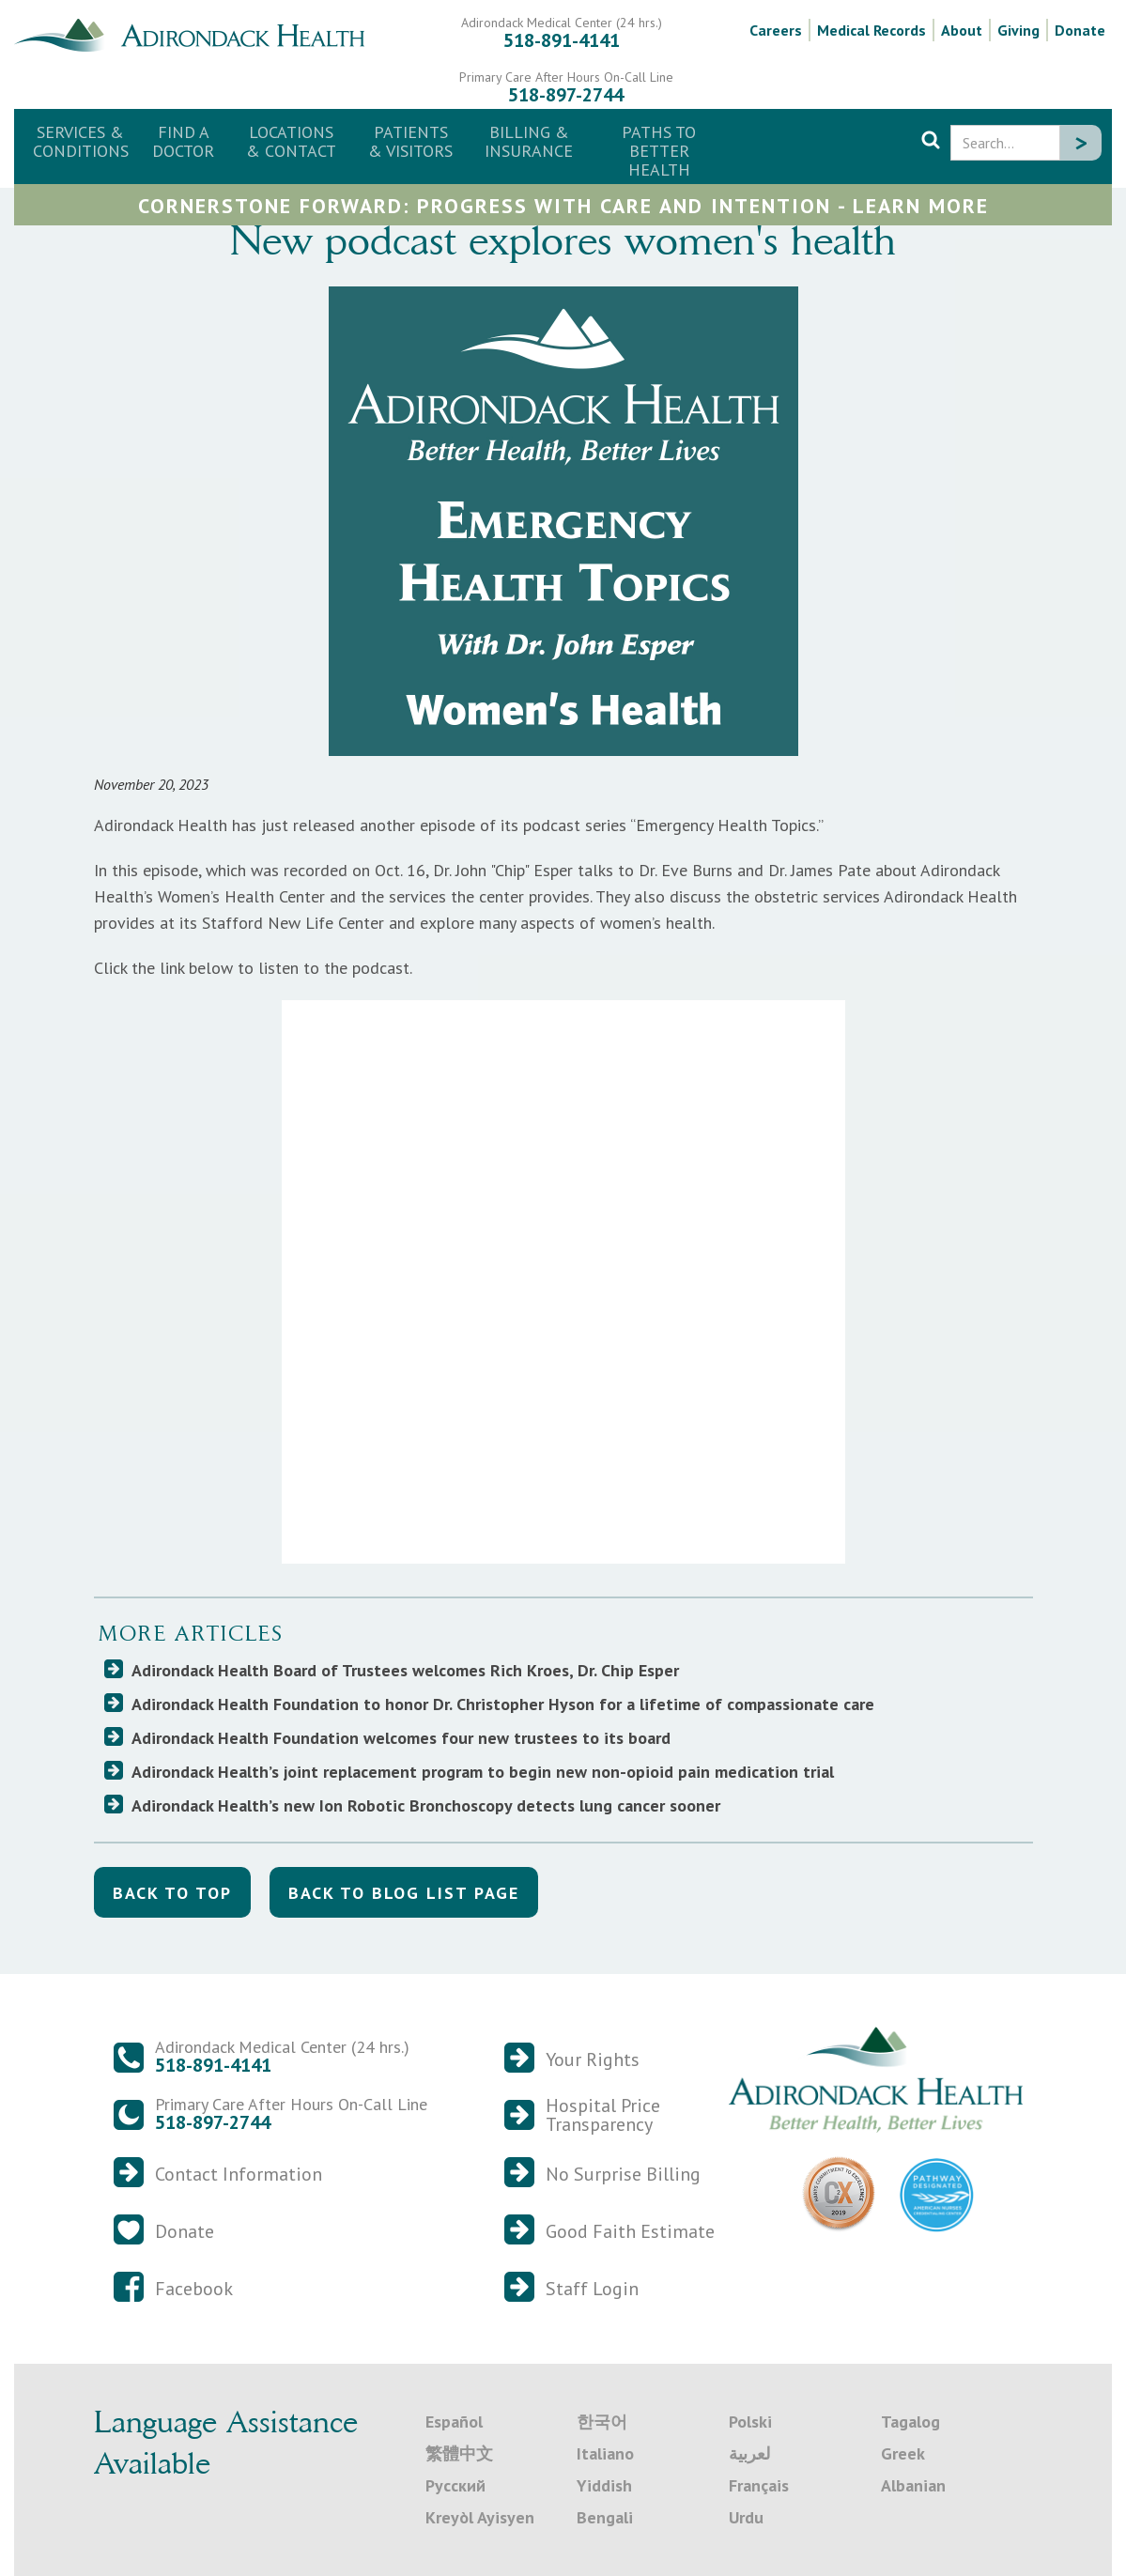  I want to click on Careers, so click(775, 30).